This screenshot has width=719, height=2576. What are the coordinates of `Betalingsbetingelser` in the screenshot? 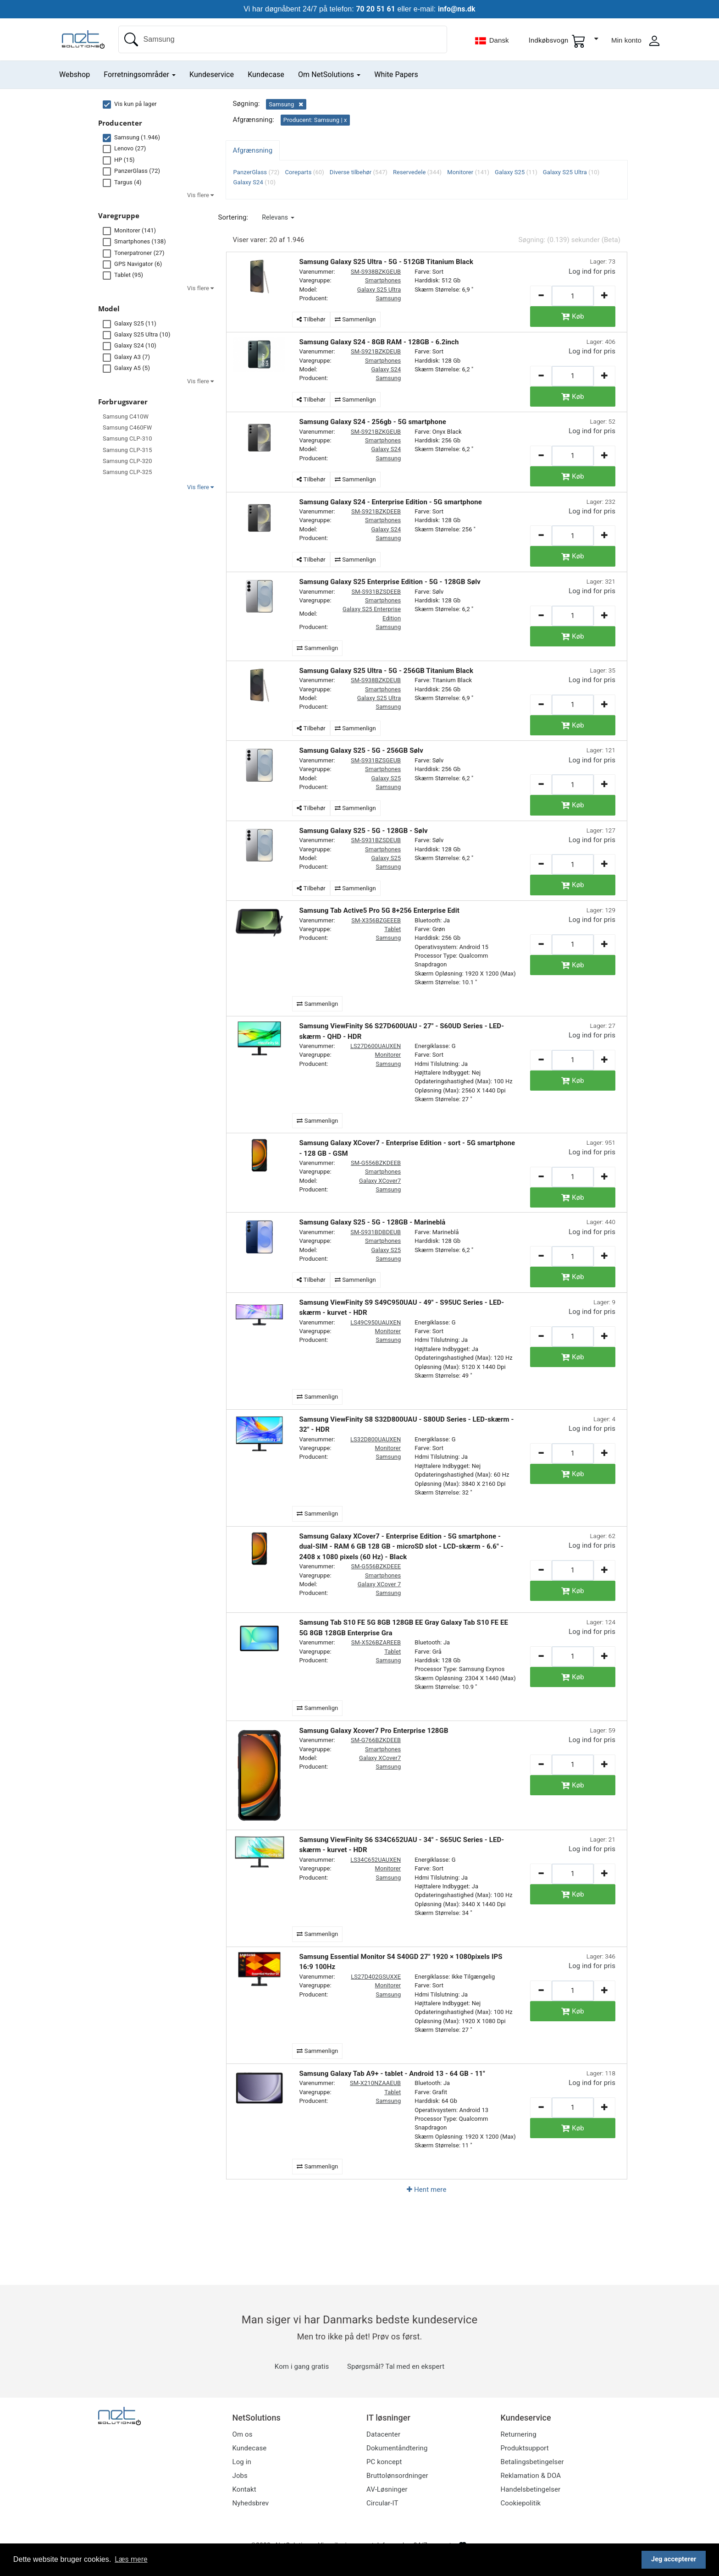 It's located at (532, 2462).